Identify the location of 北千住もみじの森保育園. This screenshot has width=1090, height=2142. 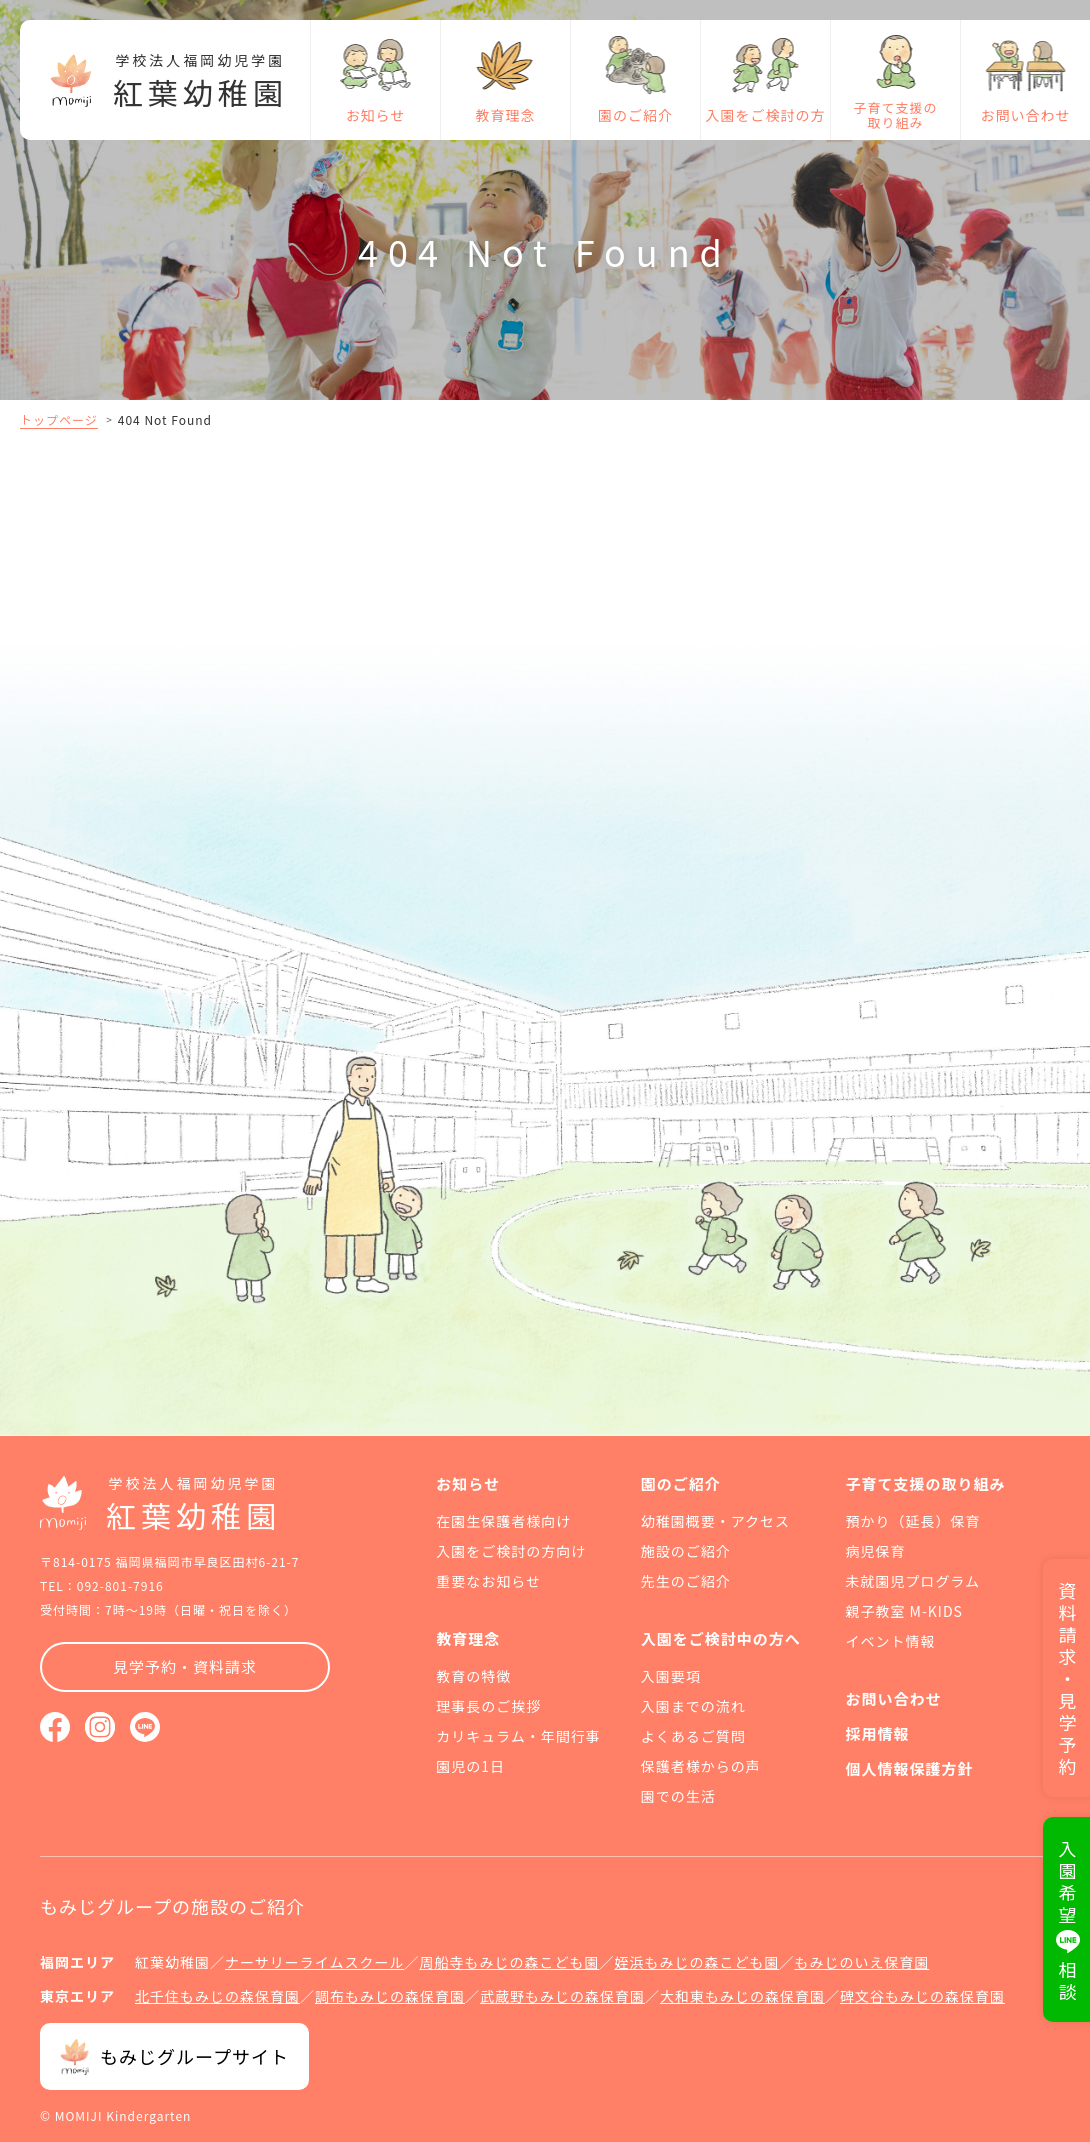
(217, 1996).